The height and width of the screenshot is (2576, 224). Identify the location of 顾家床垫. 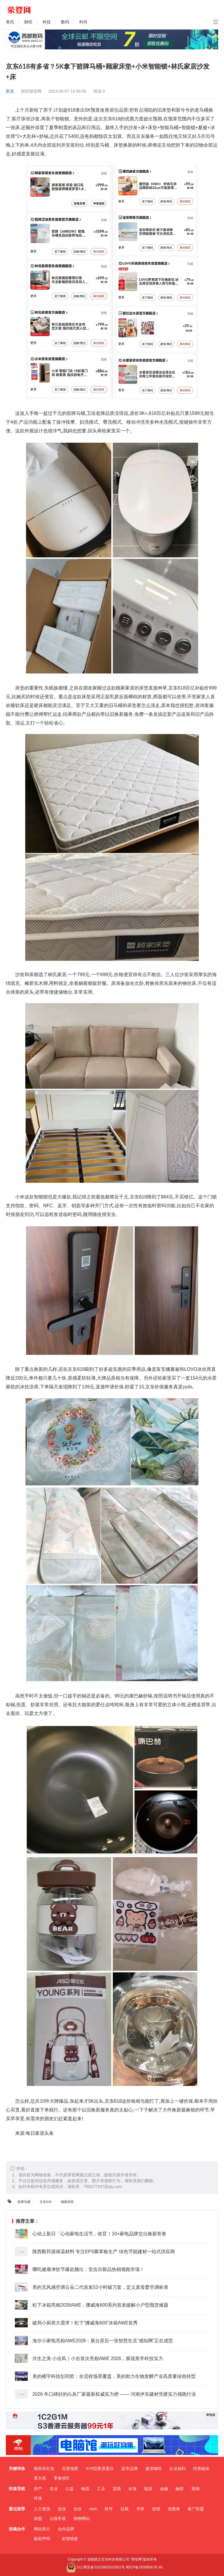
(67, 2201).